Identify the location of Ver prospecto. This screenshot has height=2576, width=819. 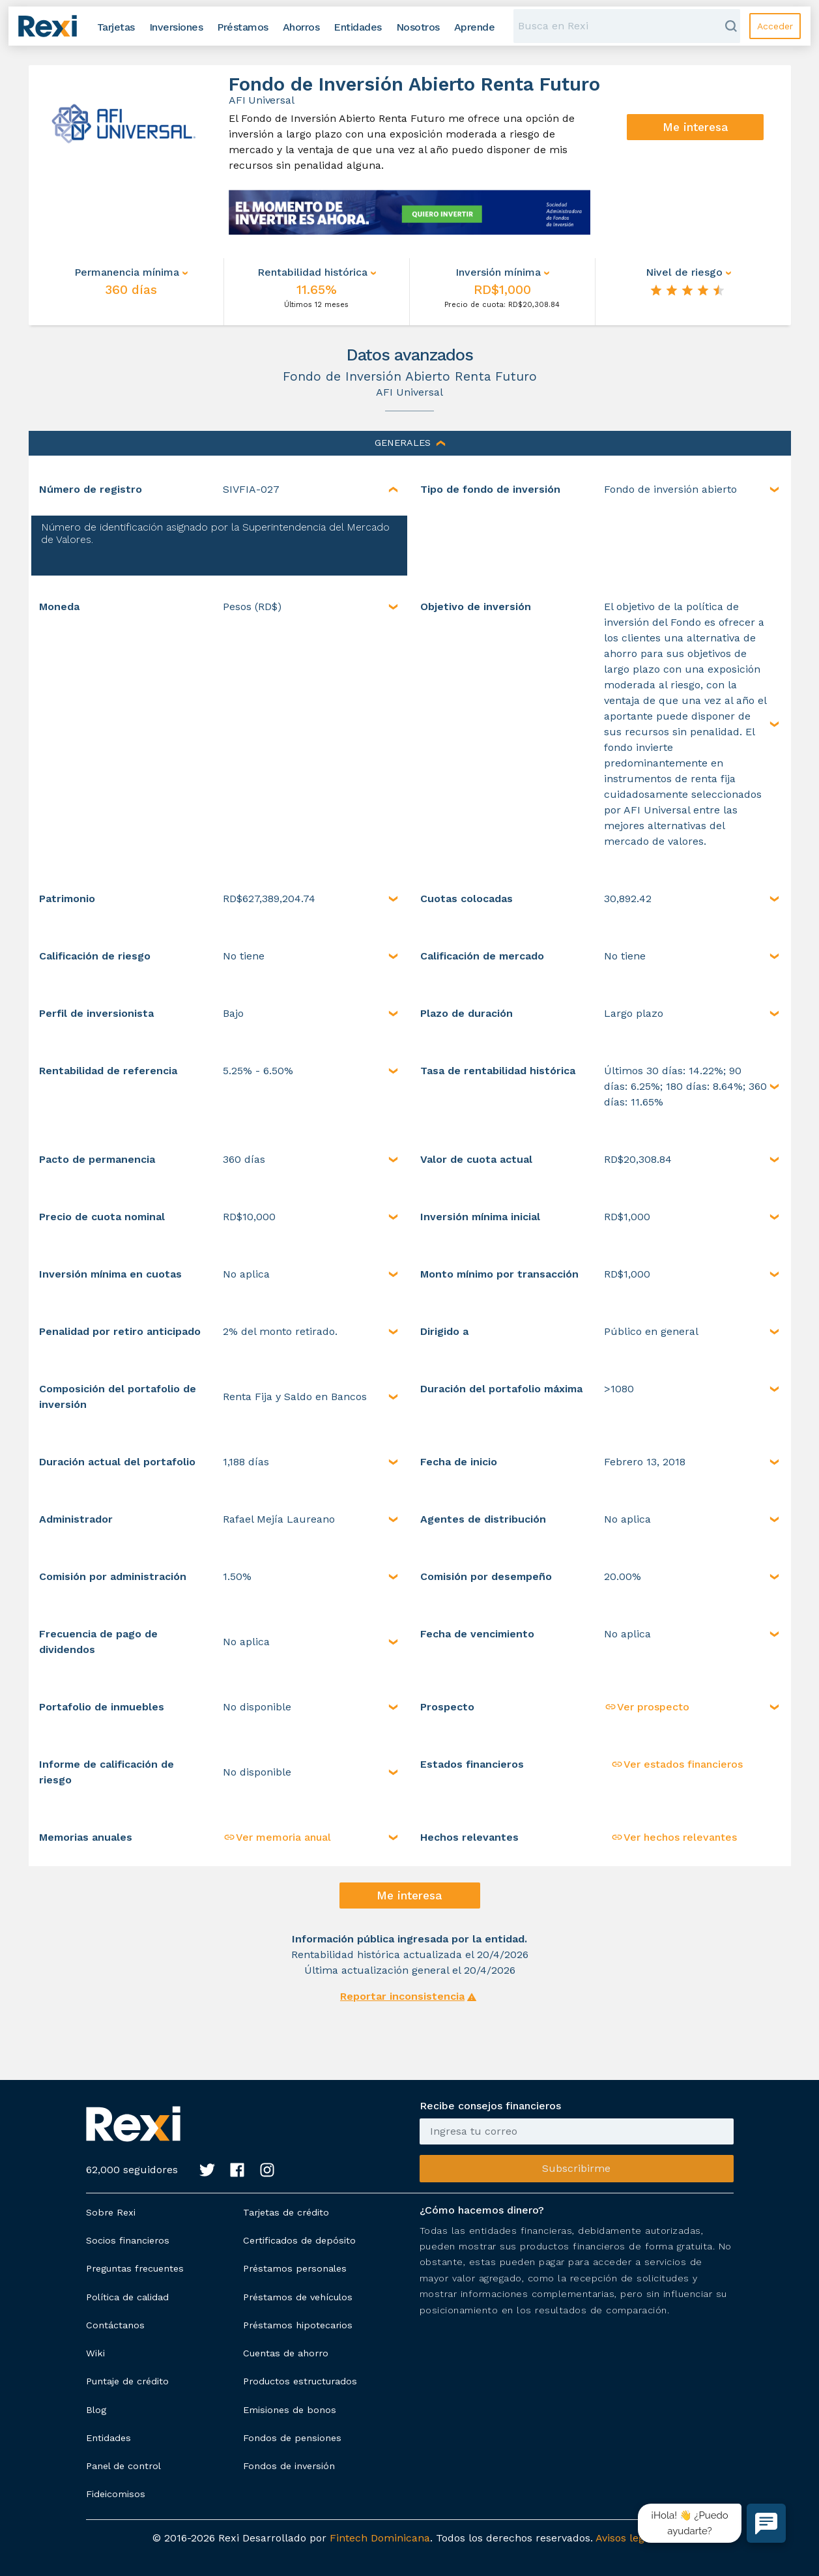
(646, 1707).